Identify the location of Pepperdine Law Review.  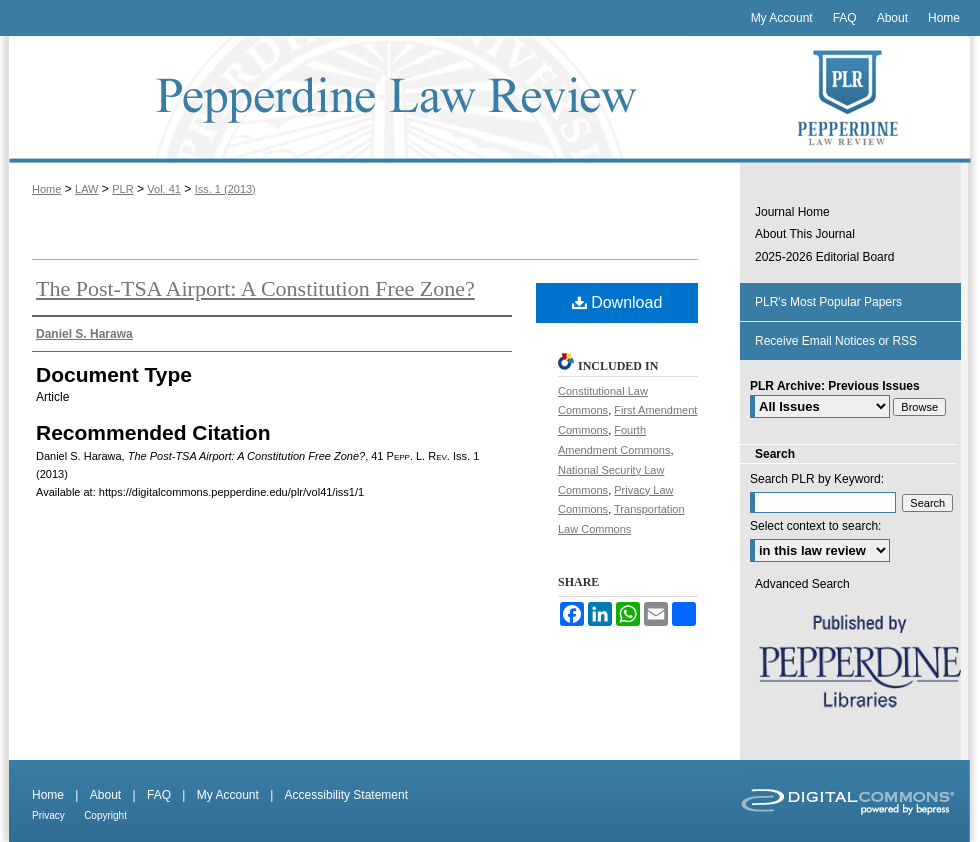
(370, 99).